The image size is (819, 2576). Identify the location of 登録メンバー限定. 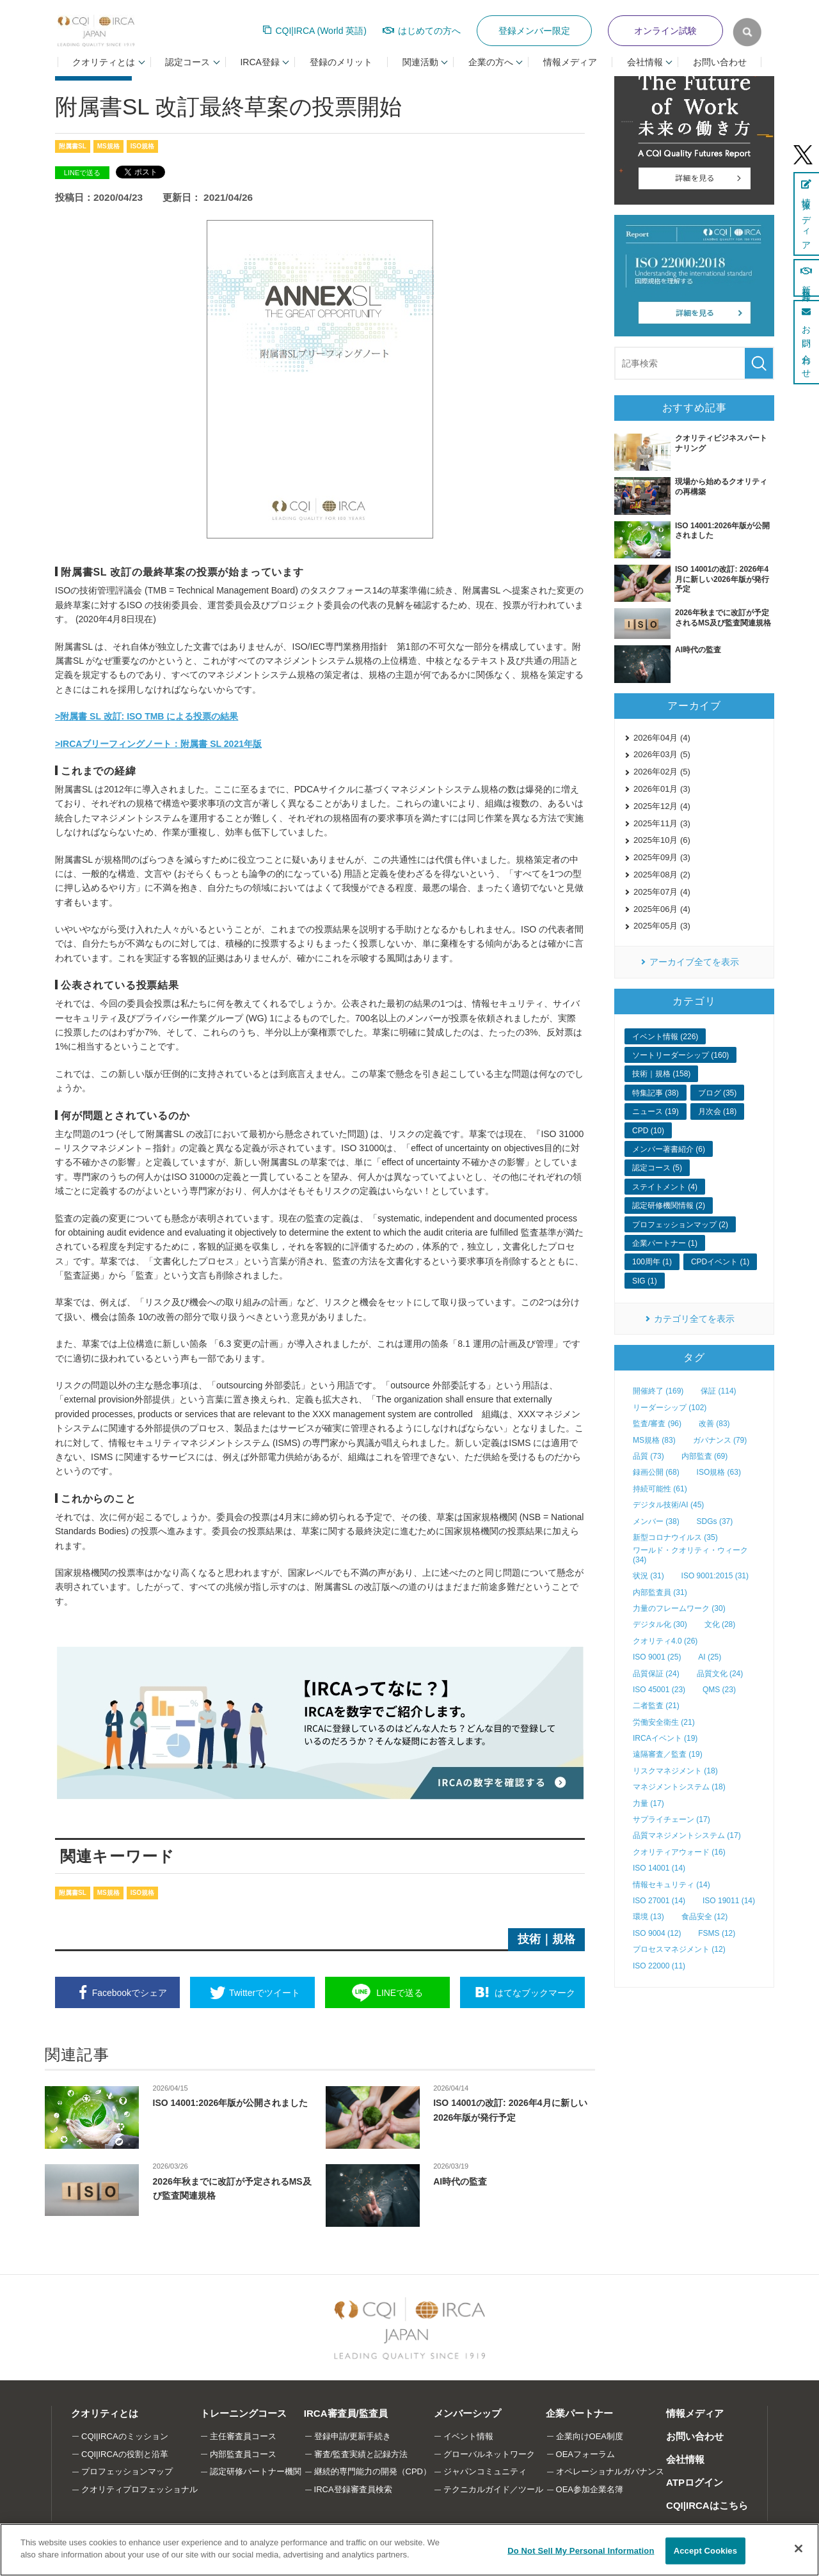
(534, 31).